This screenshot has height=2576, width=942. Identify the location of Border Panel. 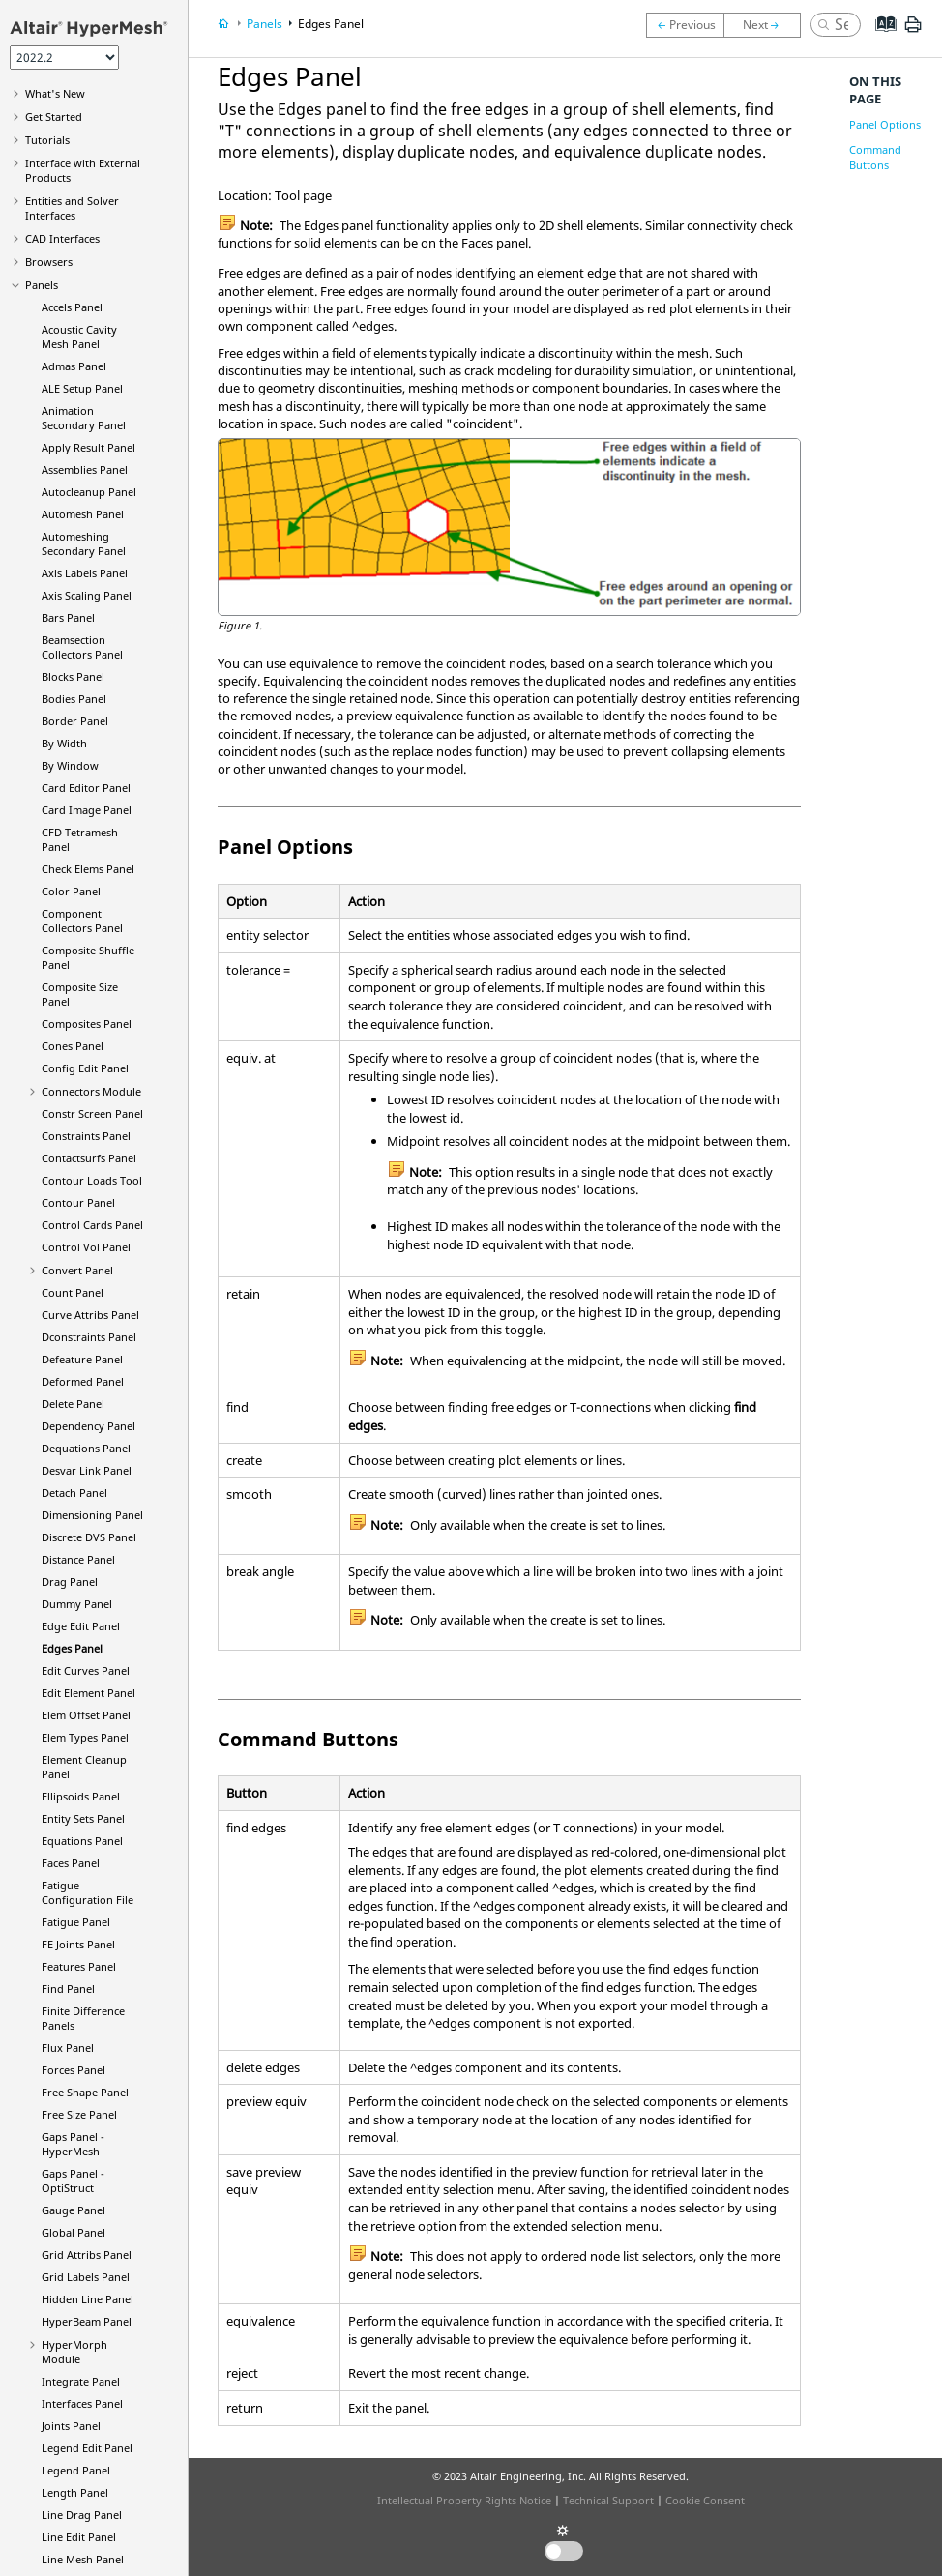
(75, 721).